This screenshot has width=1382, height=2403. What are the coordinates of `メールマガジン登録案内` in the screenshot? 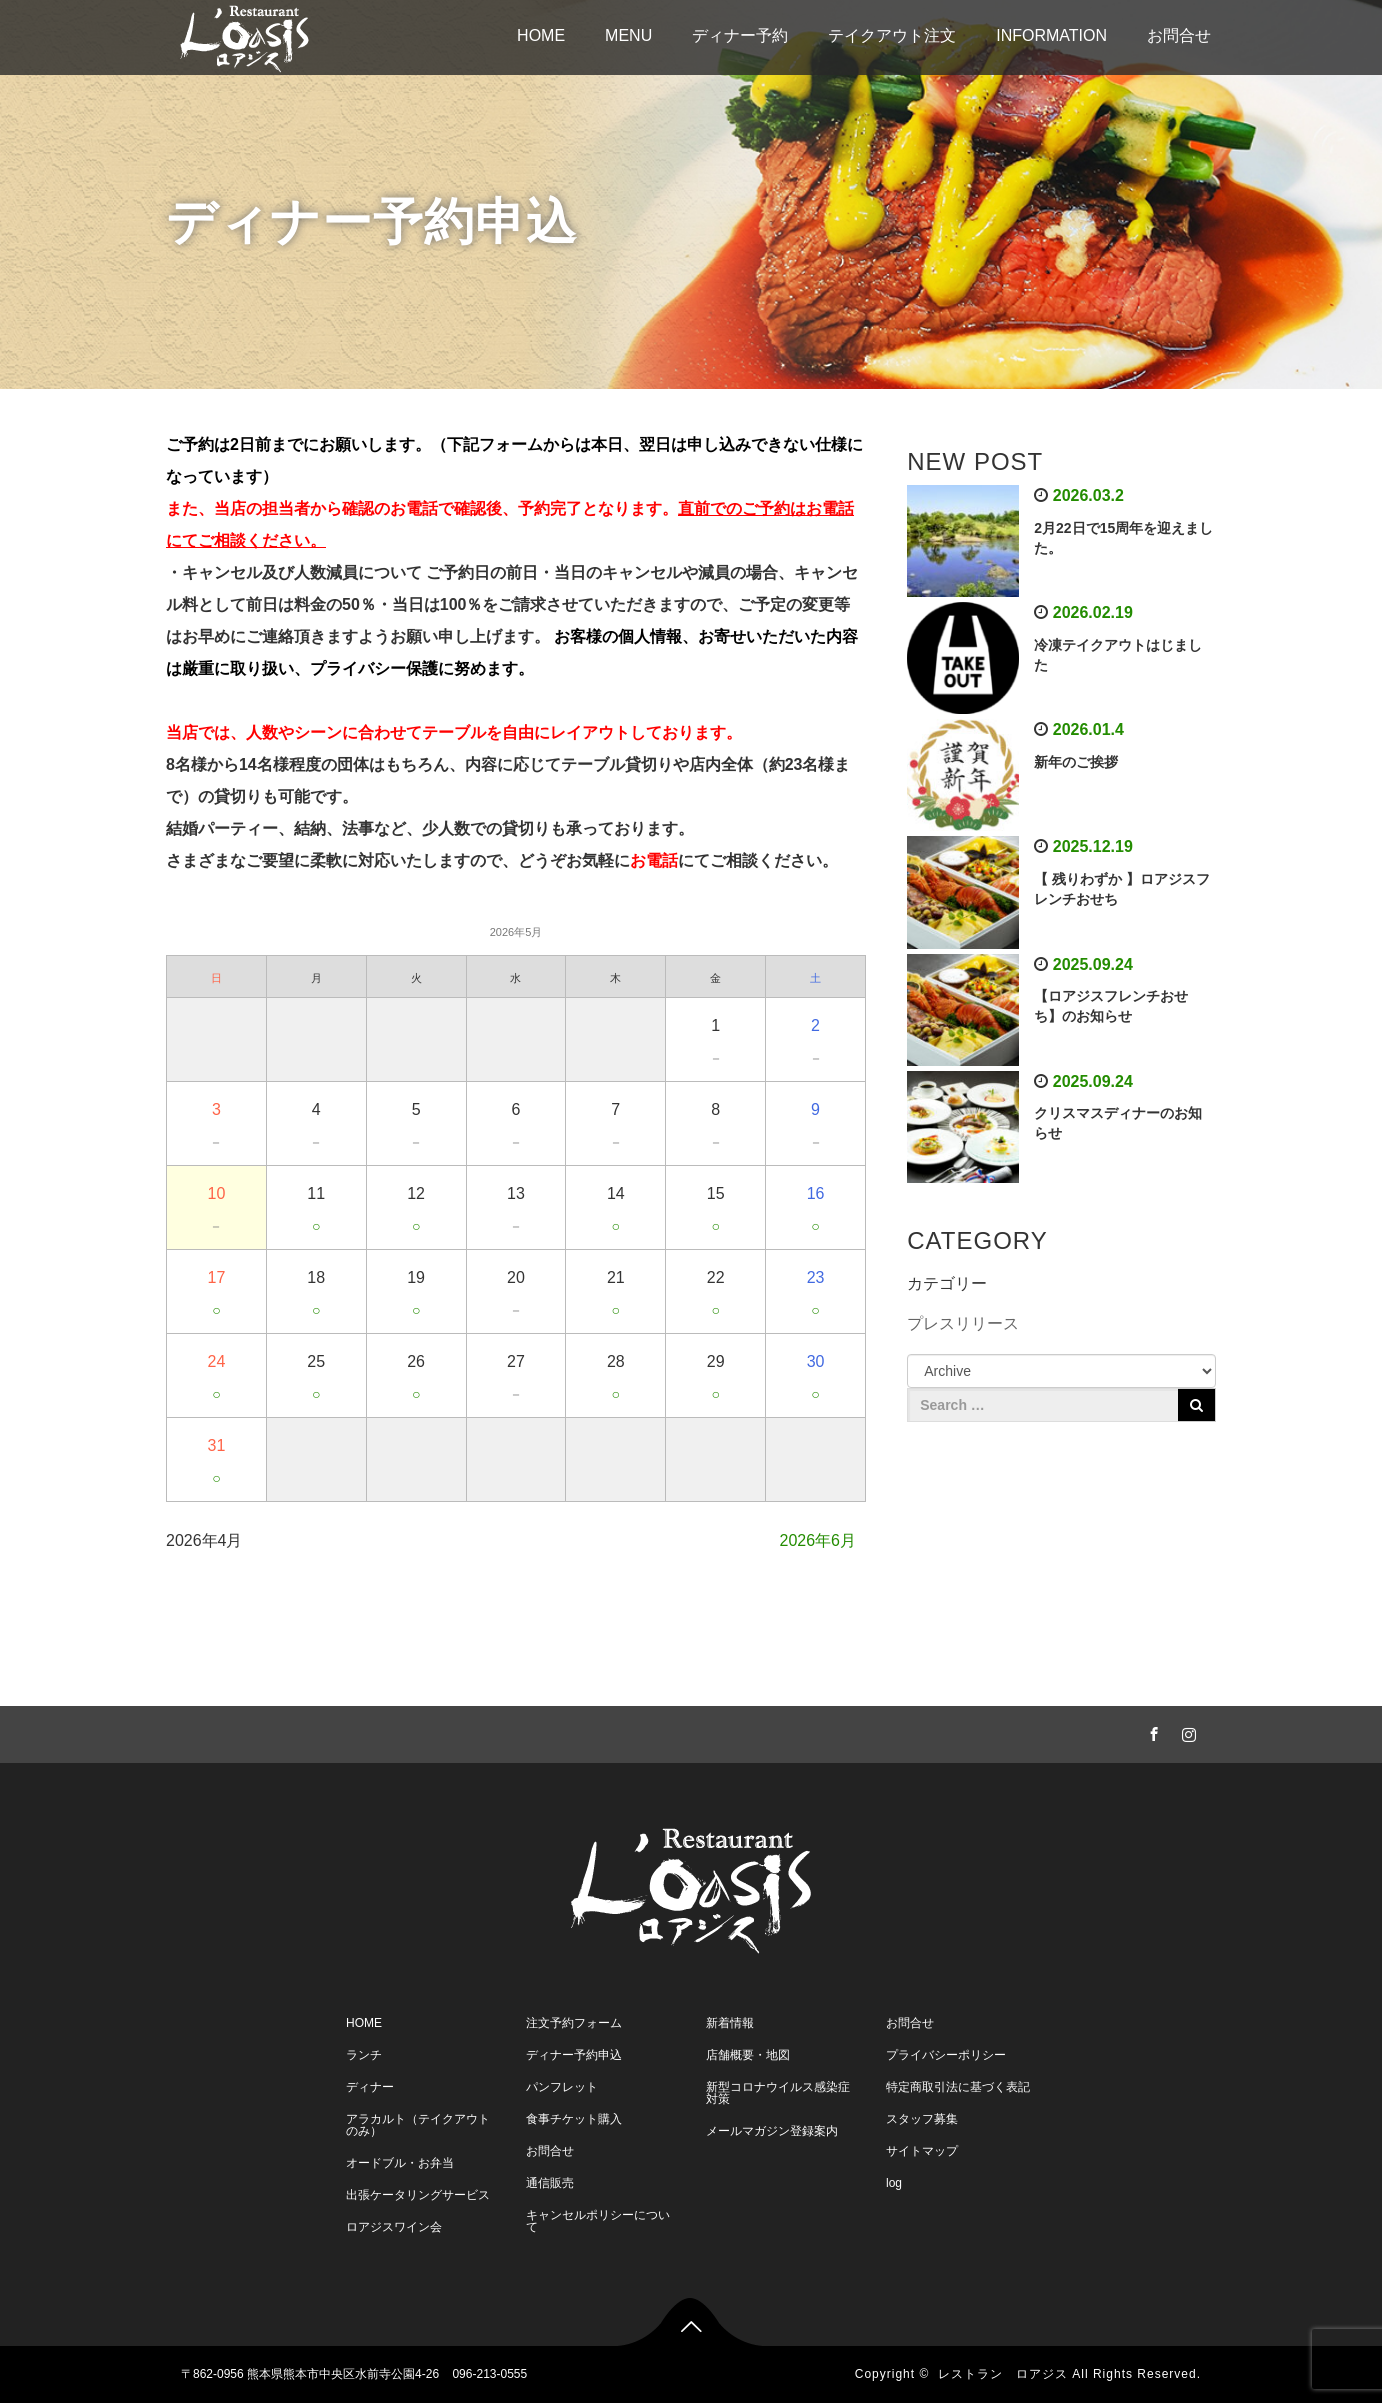 It's located at (772, 2131).